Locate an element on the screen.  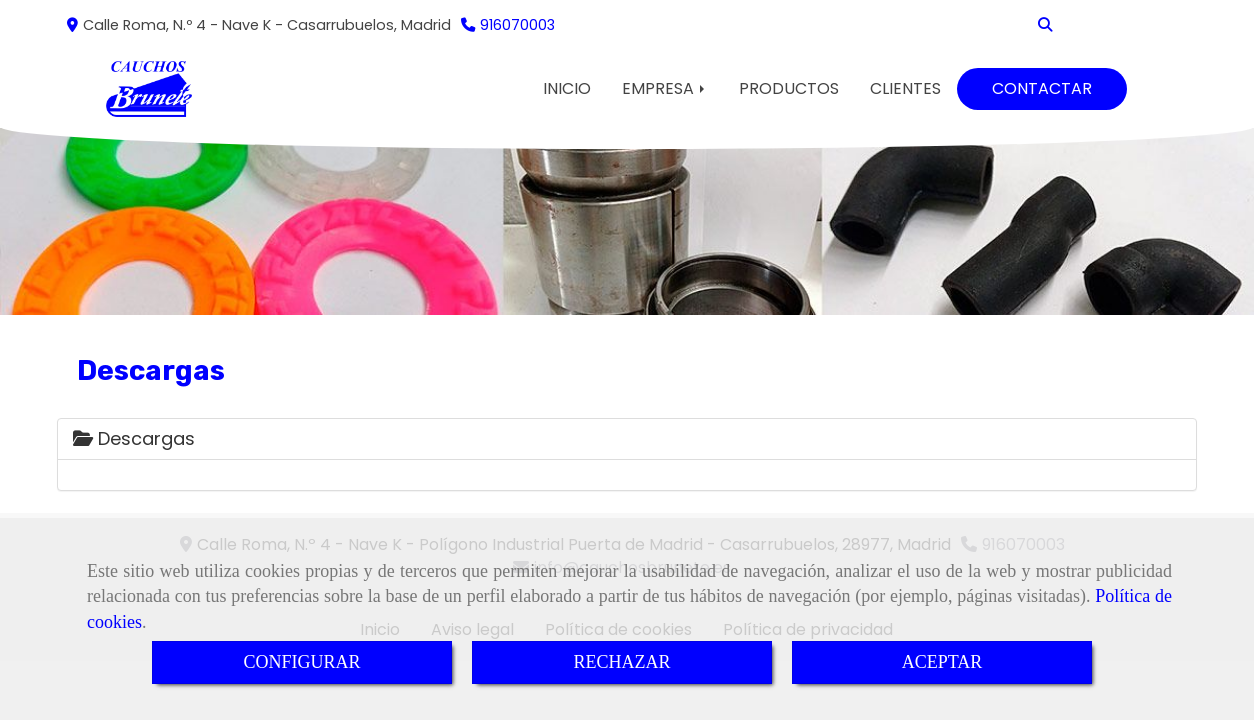
INICIO is located at coordinates (567, 88).